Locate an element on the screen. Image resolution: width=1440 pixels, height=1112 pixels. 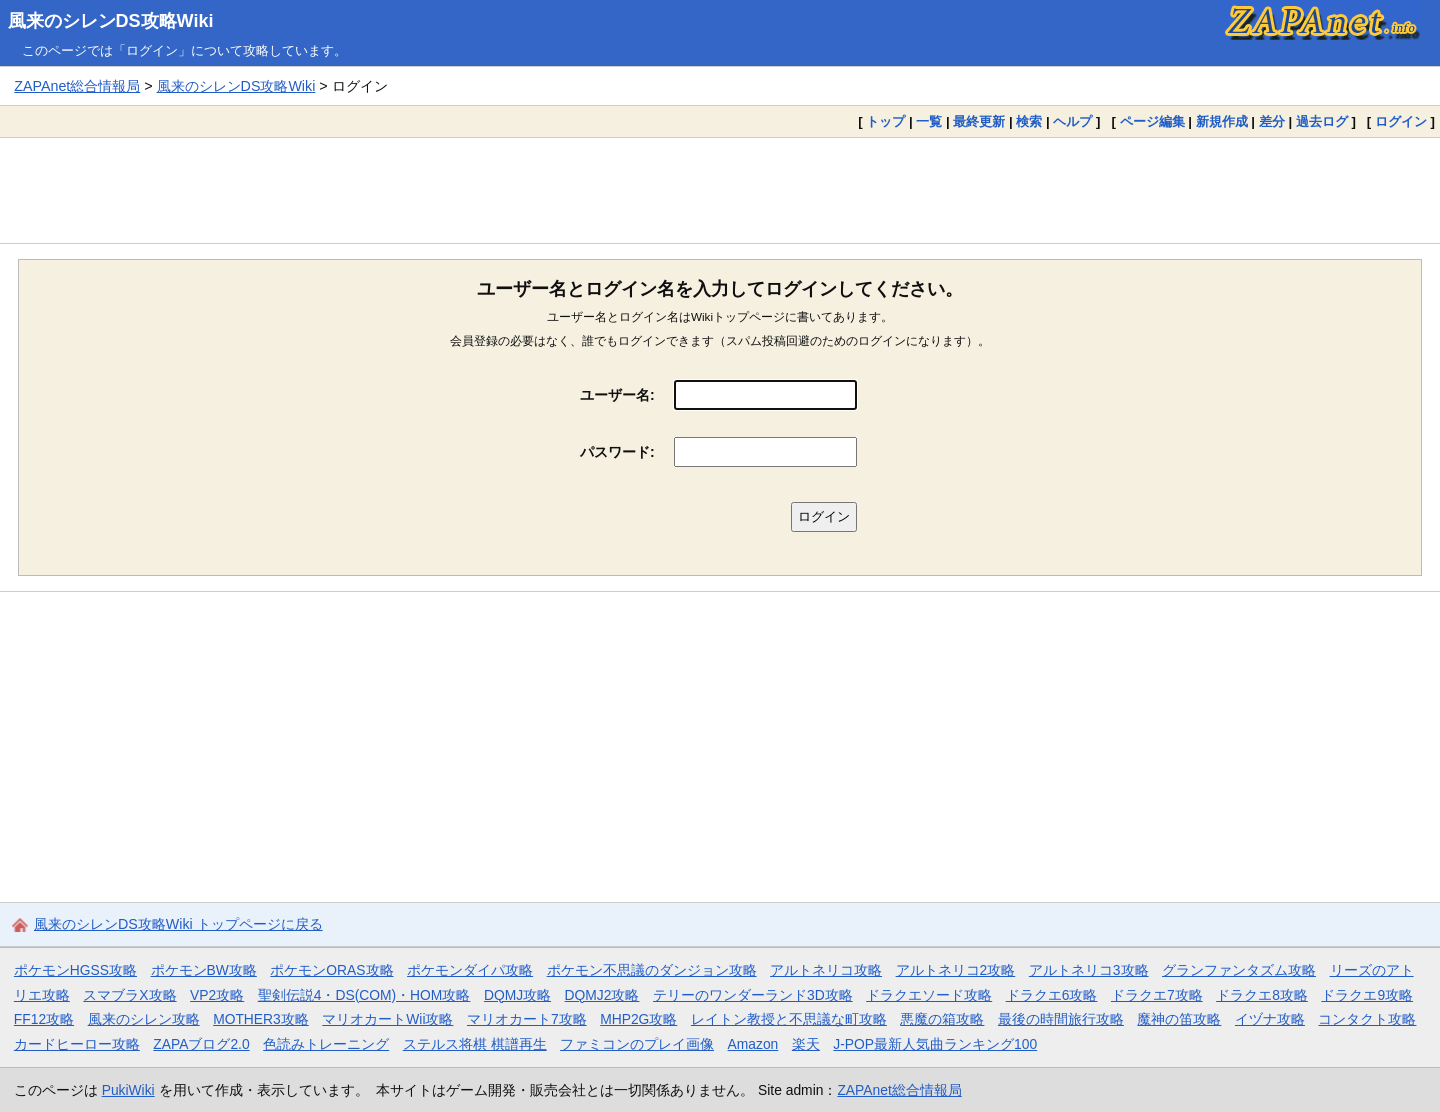
イヅナ攻略 is located at coordinates (1270, 1019).